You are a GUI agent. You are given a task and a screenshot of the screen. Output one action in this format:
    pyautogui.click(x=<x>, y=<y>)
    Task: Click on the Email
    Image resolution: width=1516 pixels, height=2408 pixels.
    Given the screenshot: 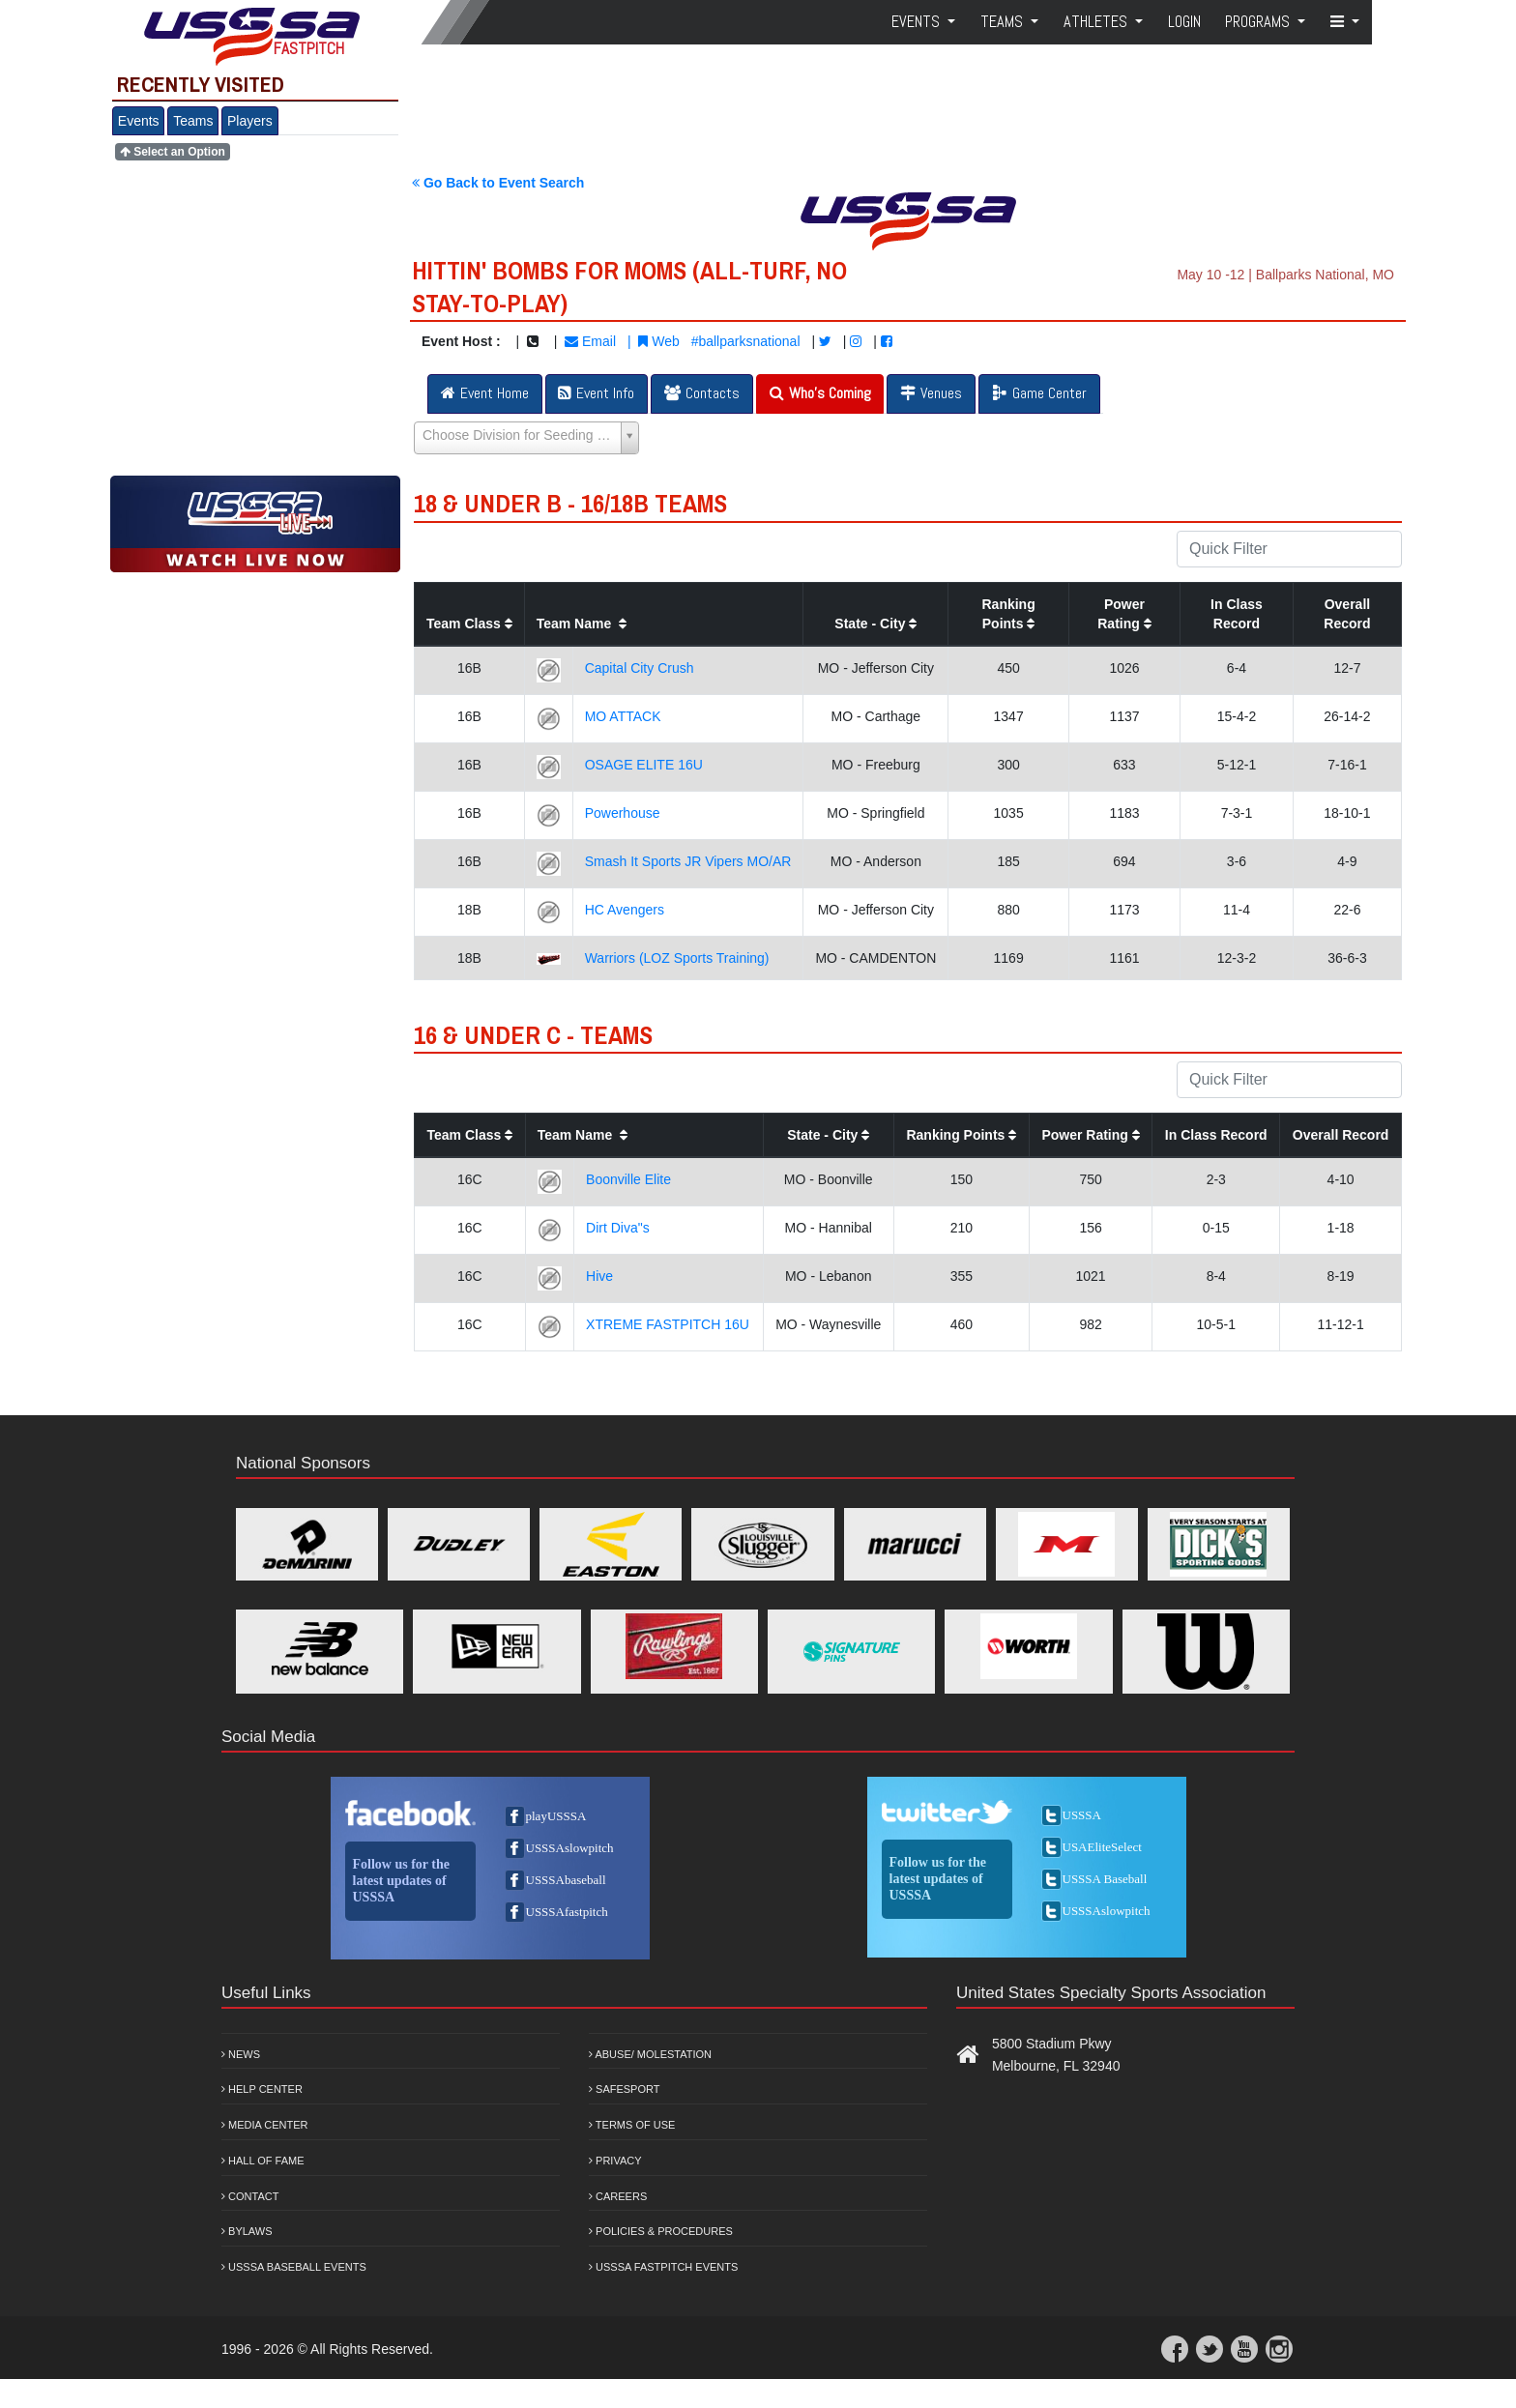 What is the action you would take?
    pyautogui.click(x=590, y=341)
    